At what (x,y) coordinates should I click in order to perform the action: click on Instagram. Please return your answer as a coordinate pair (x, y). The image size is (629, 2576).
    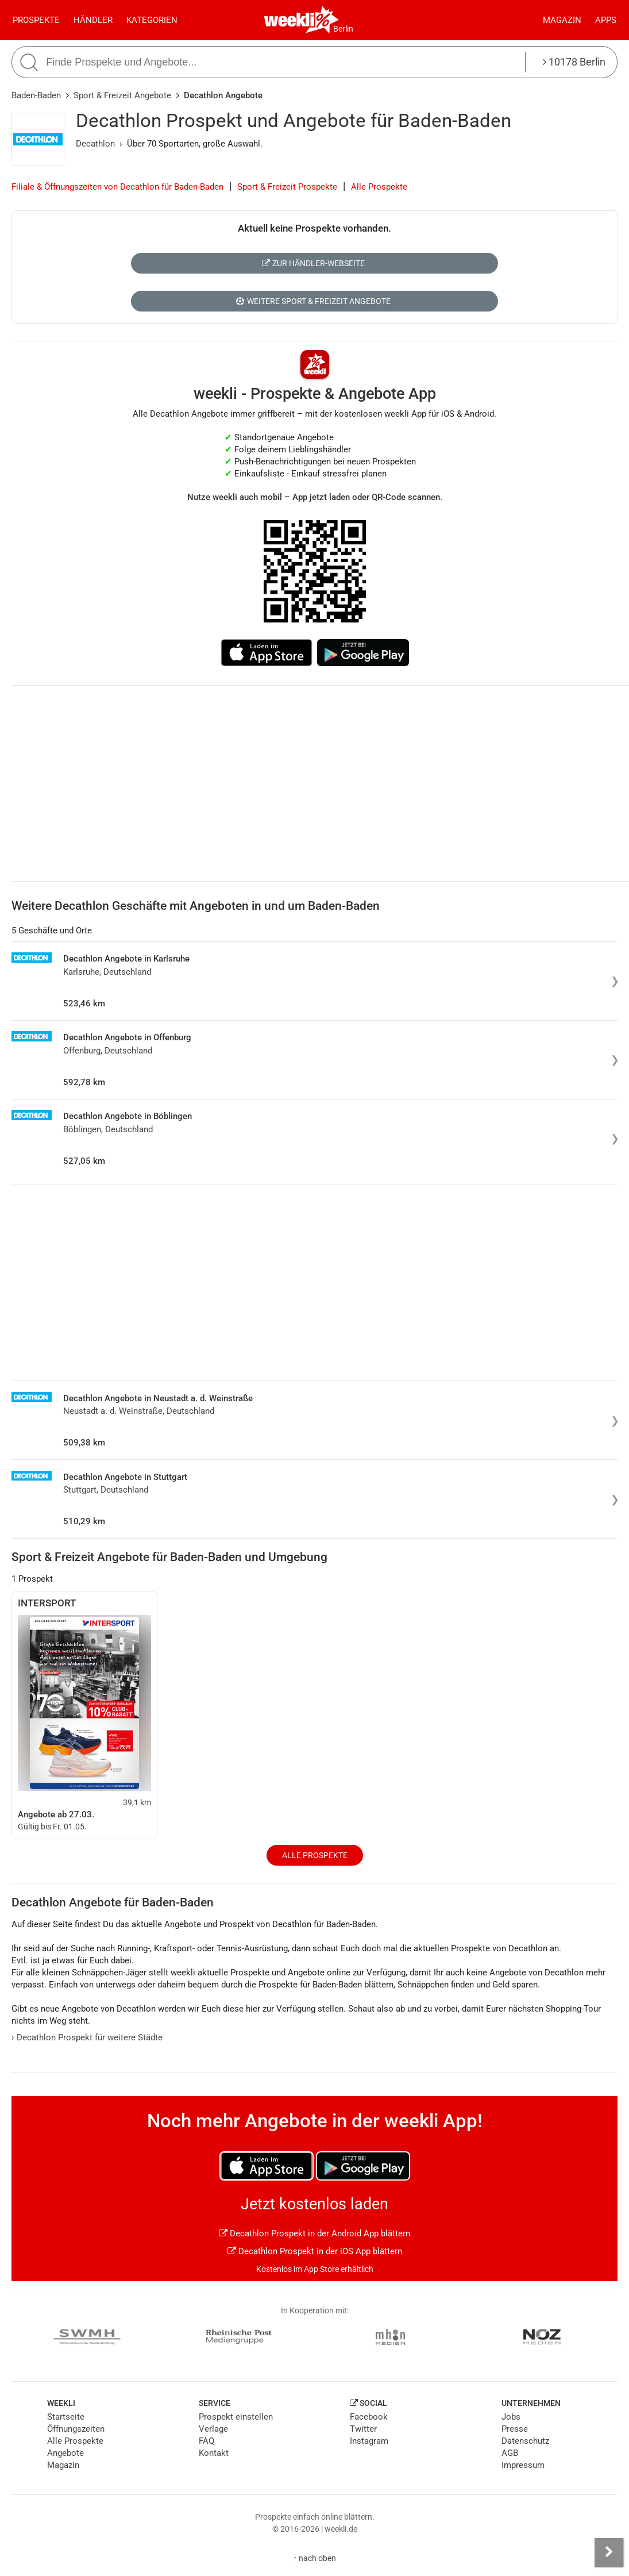
    Looking at the image, I should click on (369, 2441).